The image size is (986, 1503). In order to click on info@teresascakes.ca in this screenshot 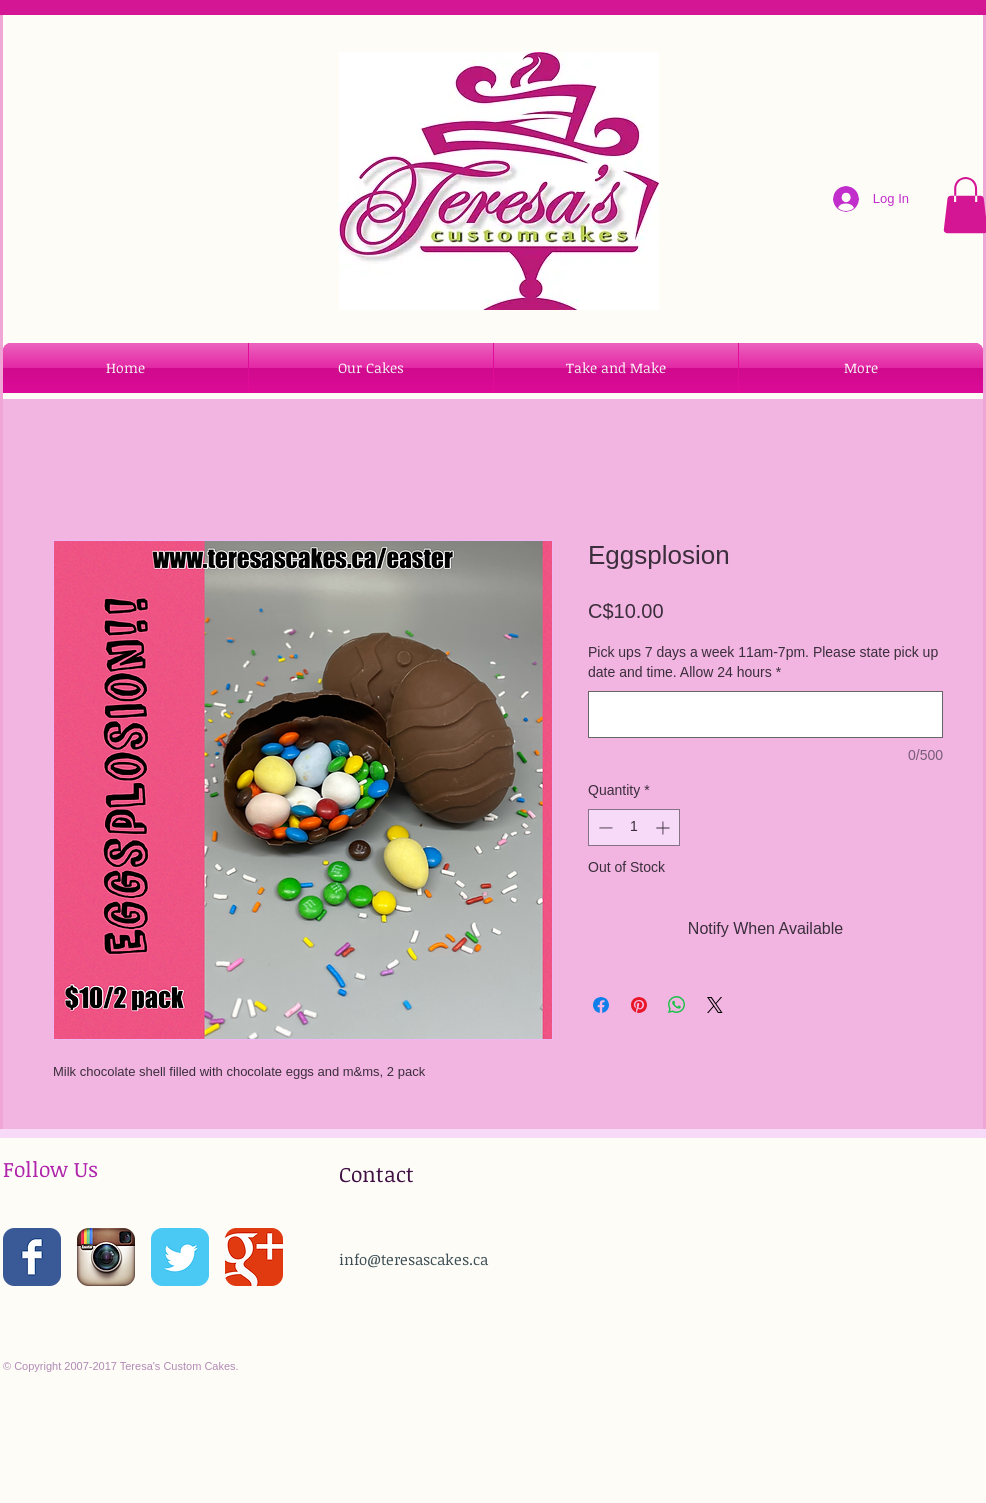, I will do `click(413, 1259)`.